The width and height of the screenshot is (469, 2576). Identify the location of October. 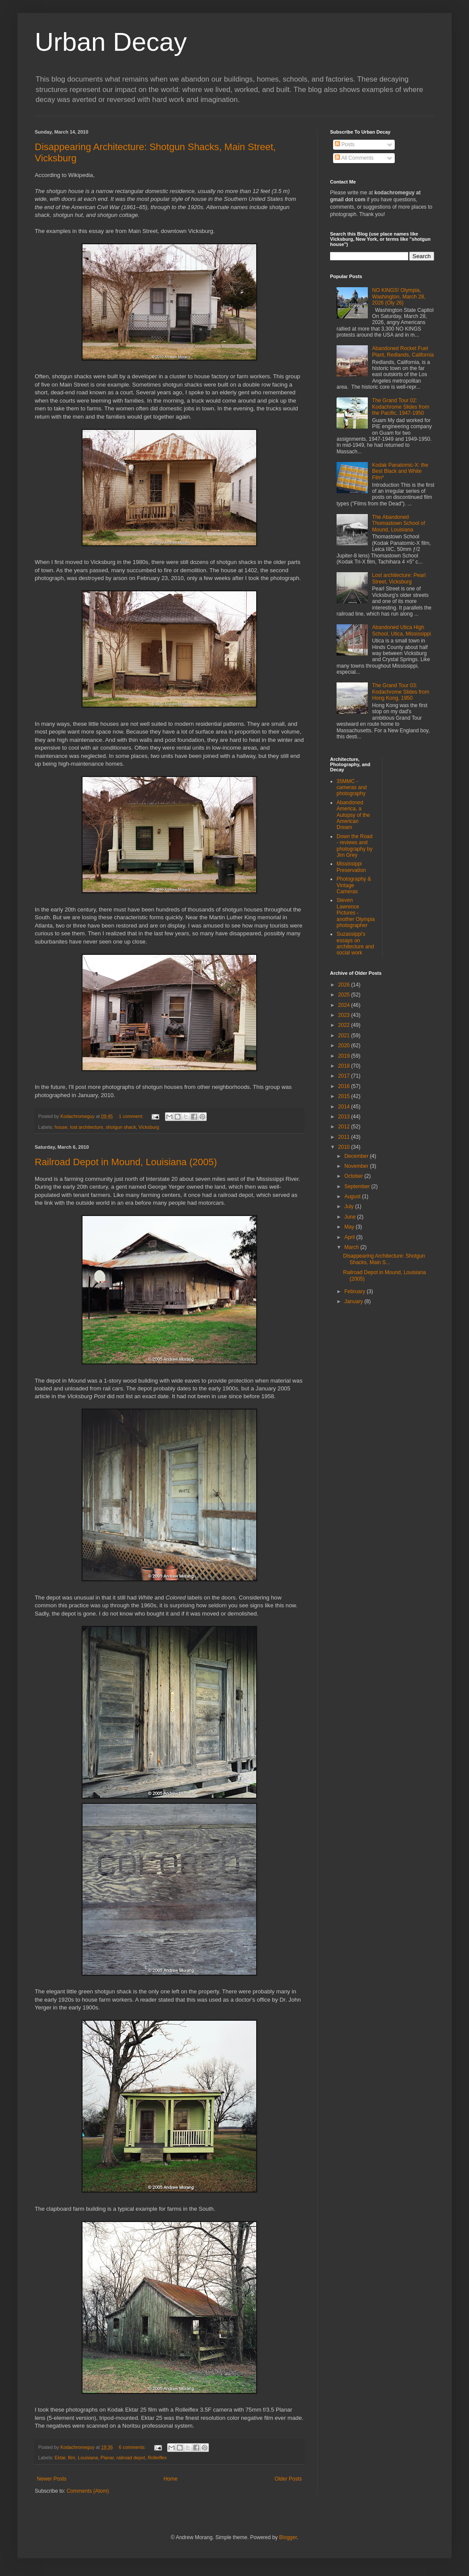
(354, 1176).